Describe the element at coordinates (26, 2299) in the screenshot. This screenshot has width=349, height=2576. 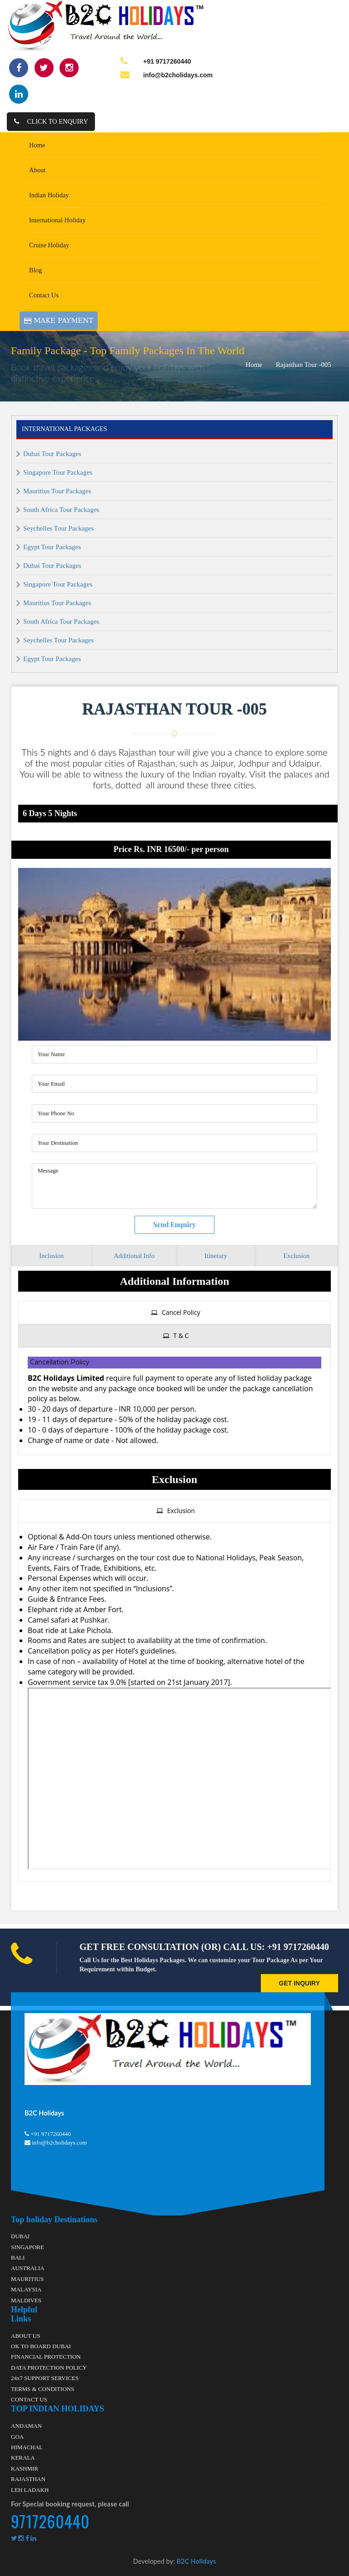
I see `MALDIVES` at that location.